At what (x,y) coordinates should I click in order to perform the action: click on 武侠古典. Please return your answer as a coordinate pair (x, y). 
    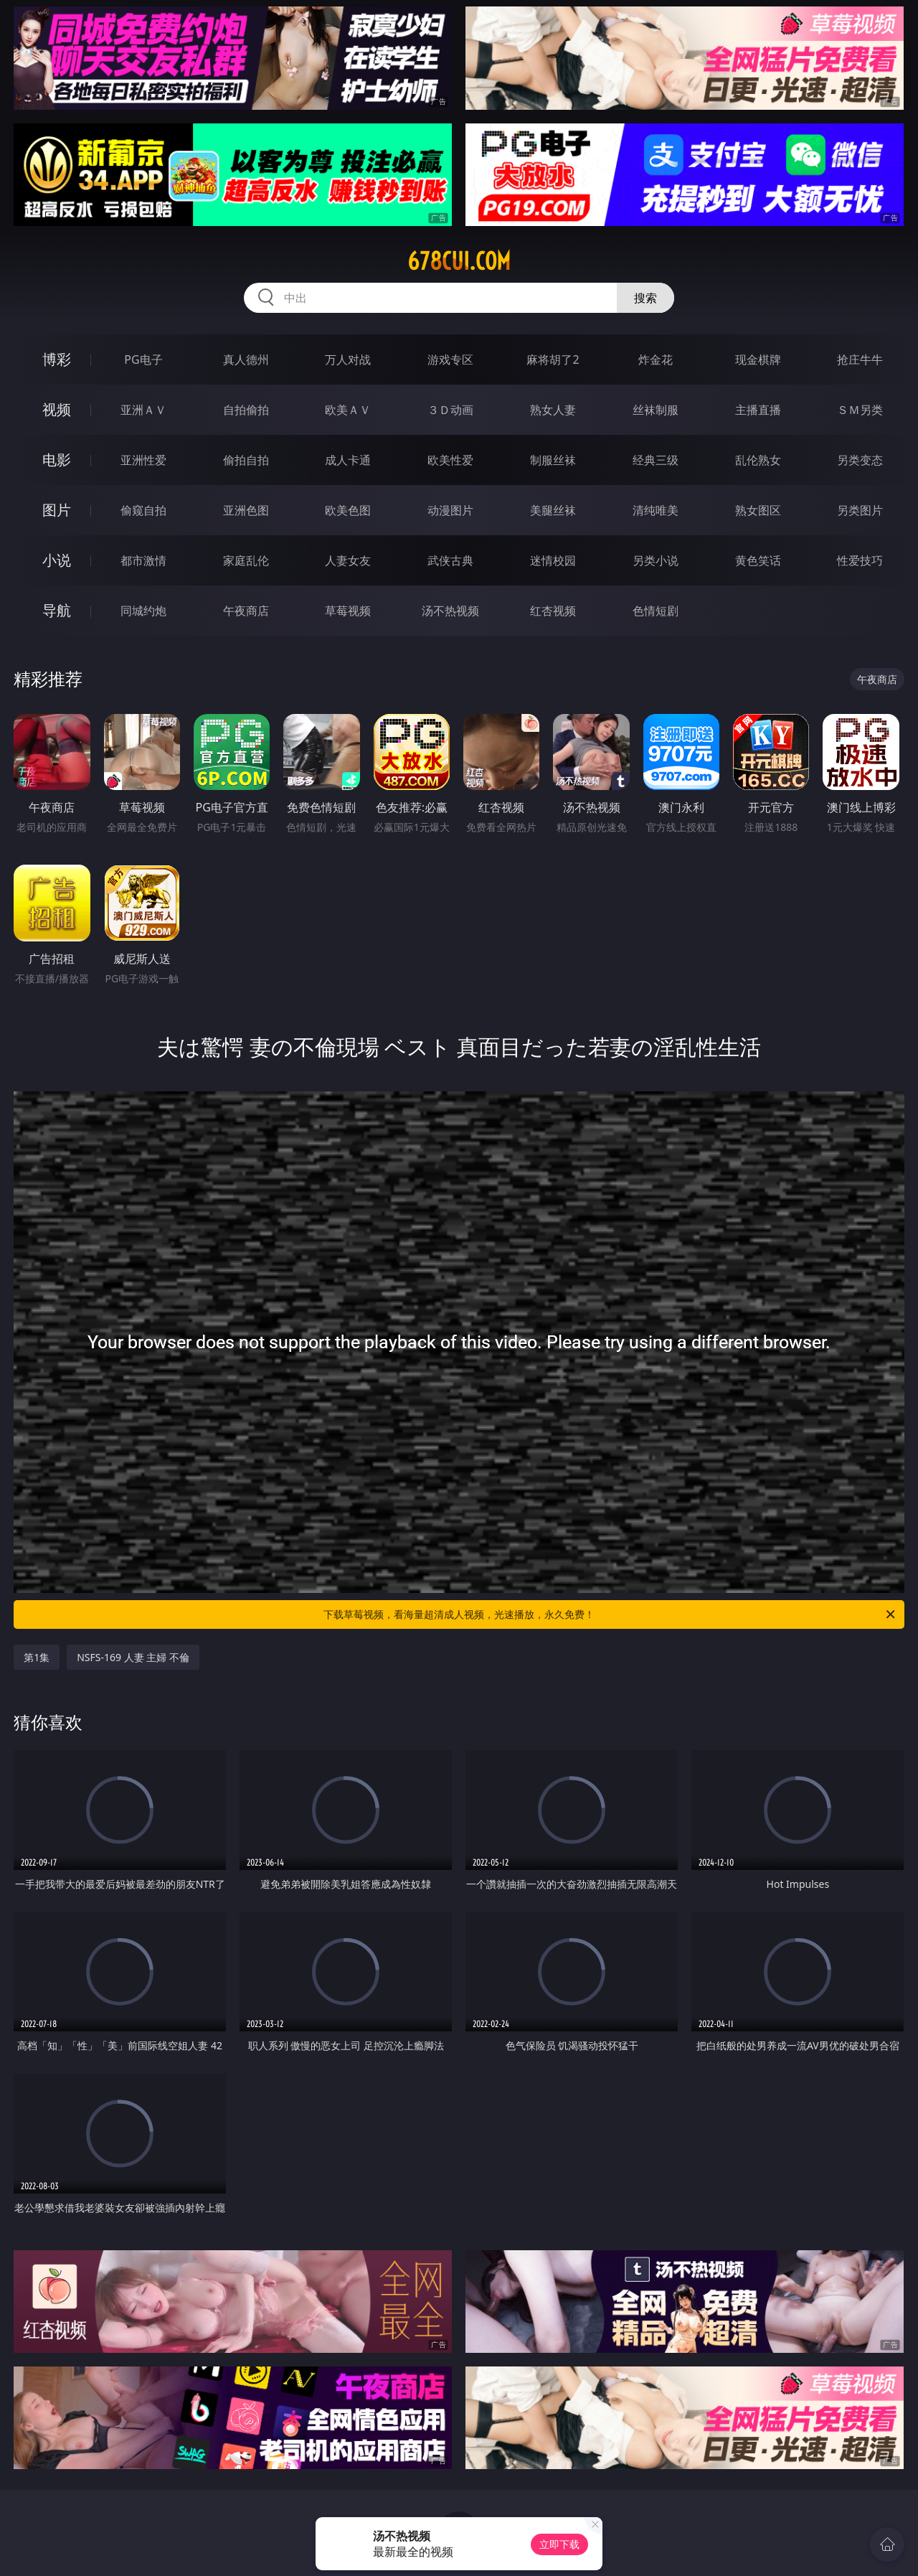
    Looking at the image, I should click on (450, 560).